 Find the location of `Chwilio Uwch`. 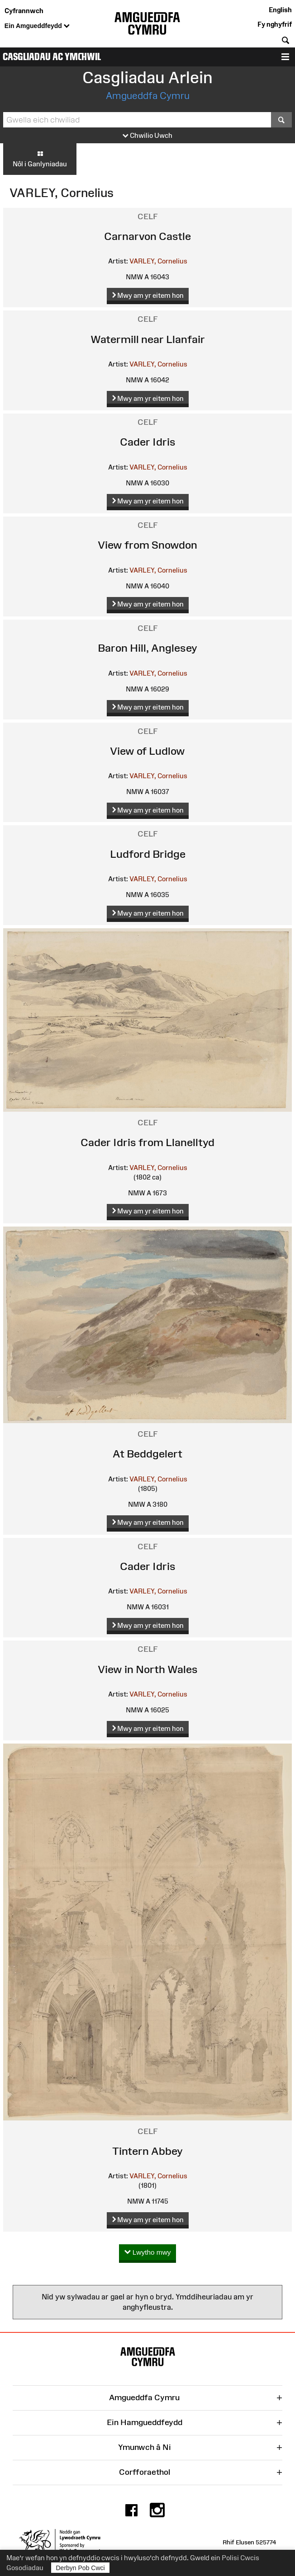

Chwilio Uwch is located at coordinates (147, 136).